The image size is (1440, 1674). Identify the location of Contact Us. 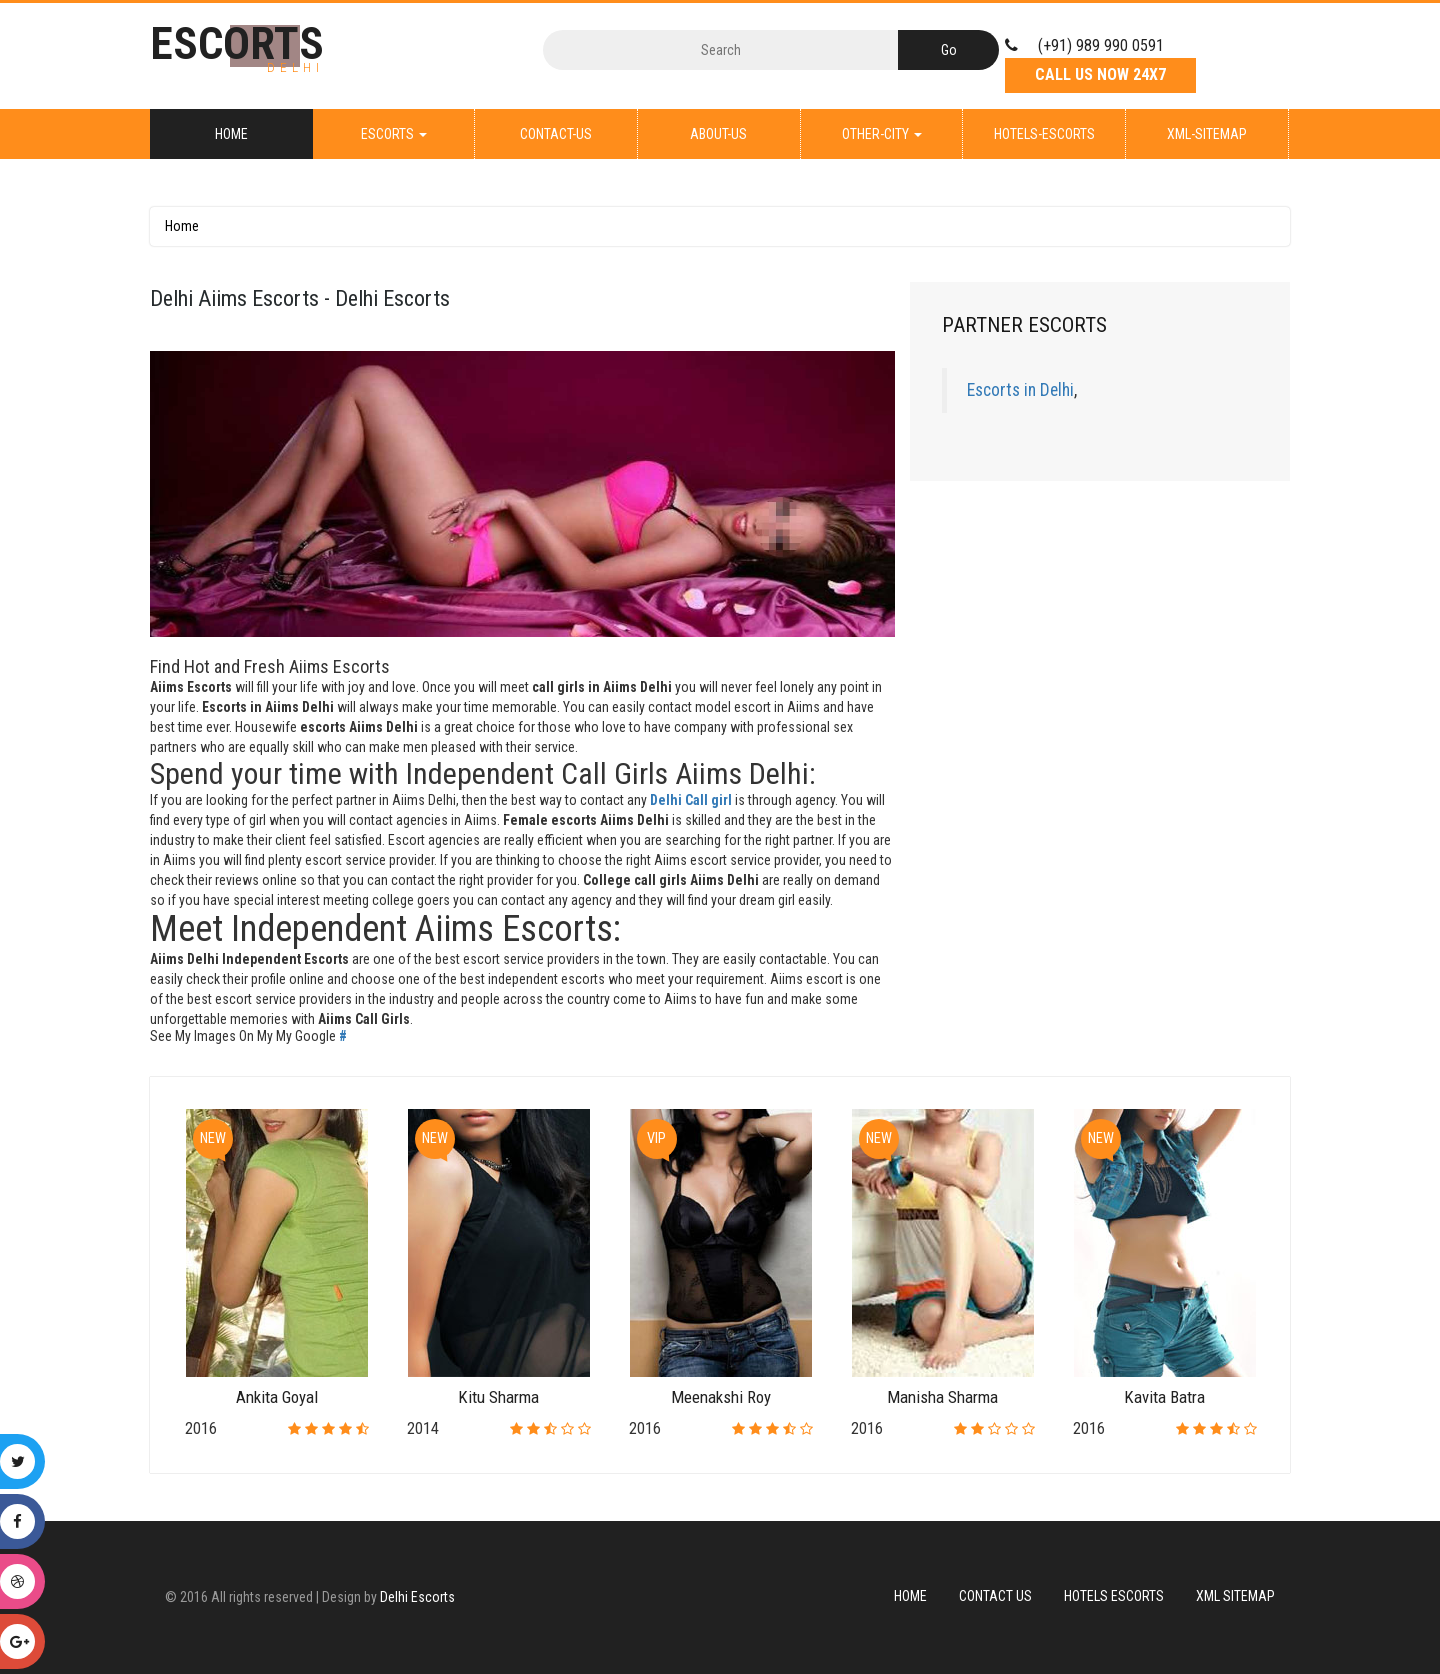
(995, 1596).